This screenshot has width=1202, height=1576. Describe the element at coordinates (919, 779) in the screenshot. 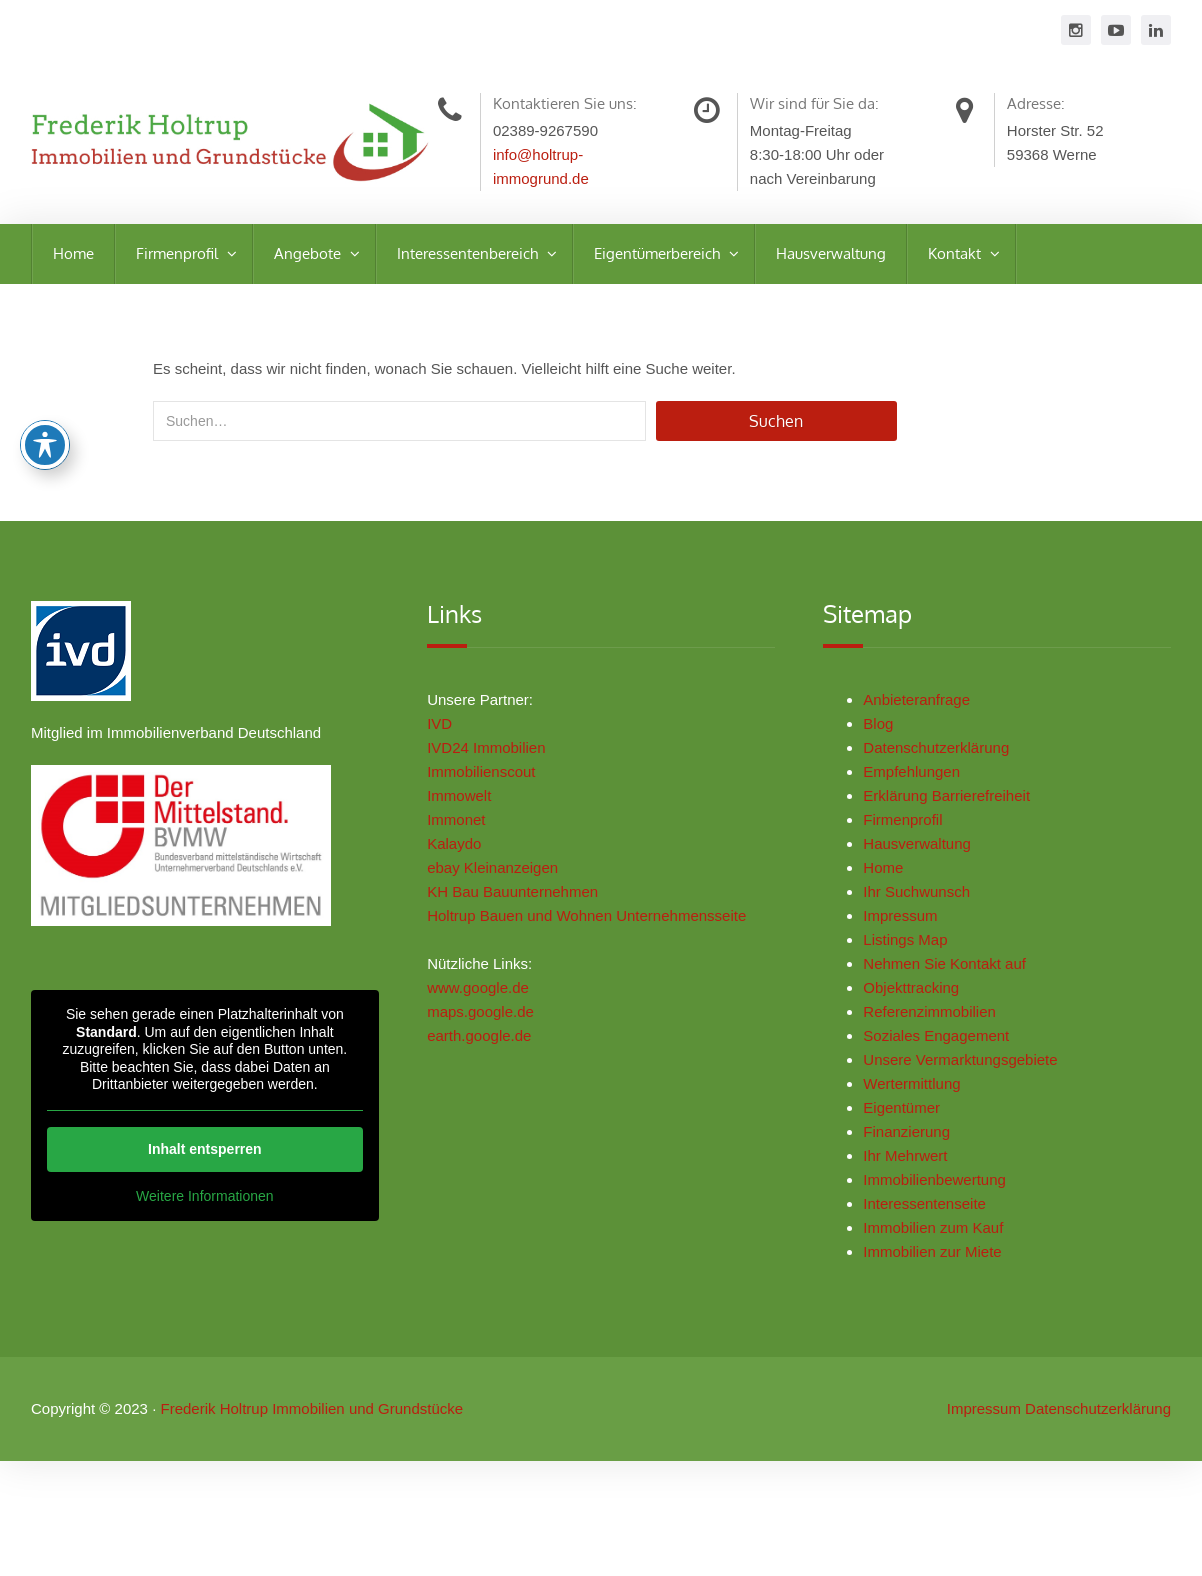

I see `Empfehlungen` at that location.